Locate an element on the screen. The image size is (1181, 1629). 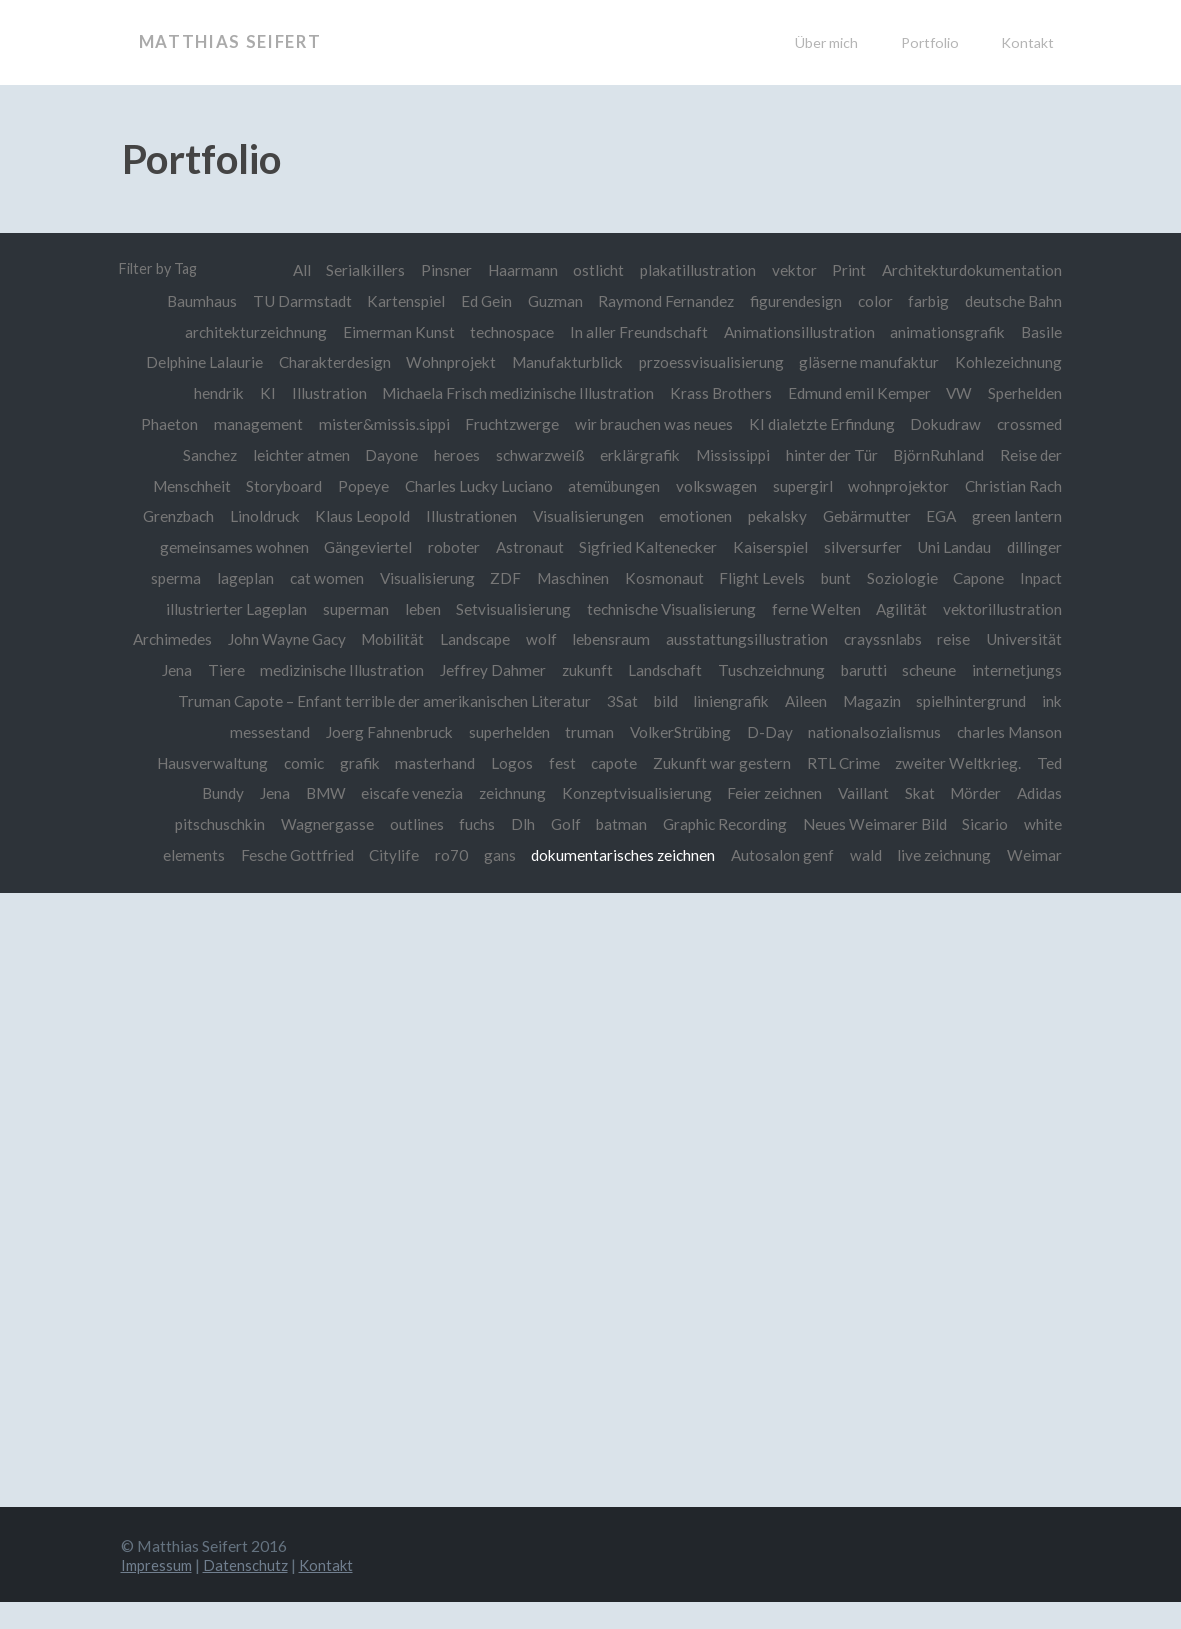
illustrierter Lageplan is located at coordinates (231, 607).